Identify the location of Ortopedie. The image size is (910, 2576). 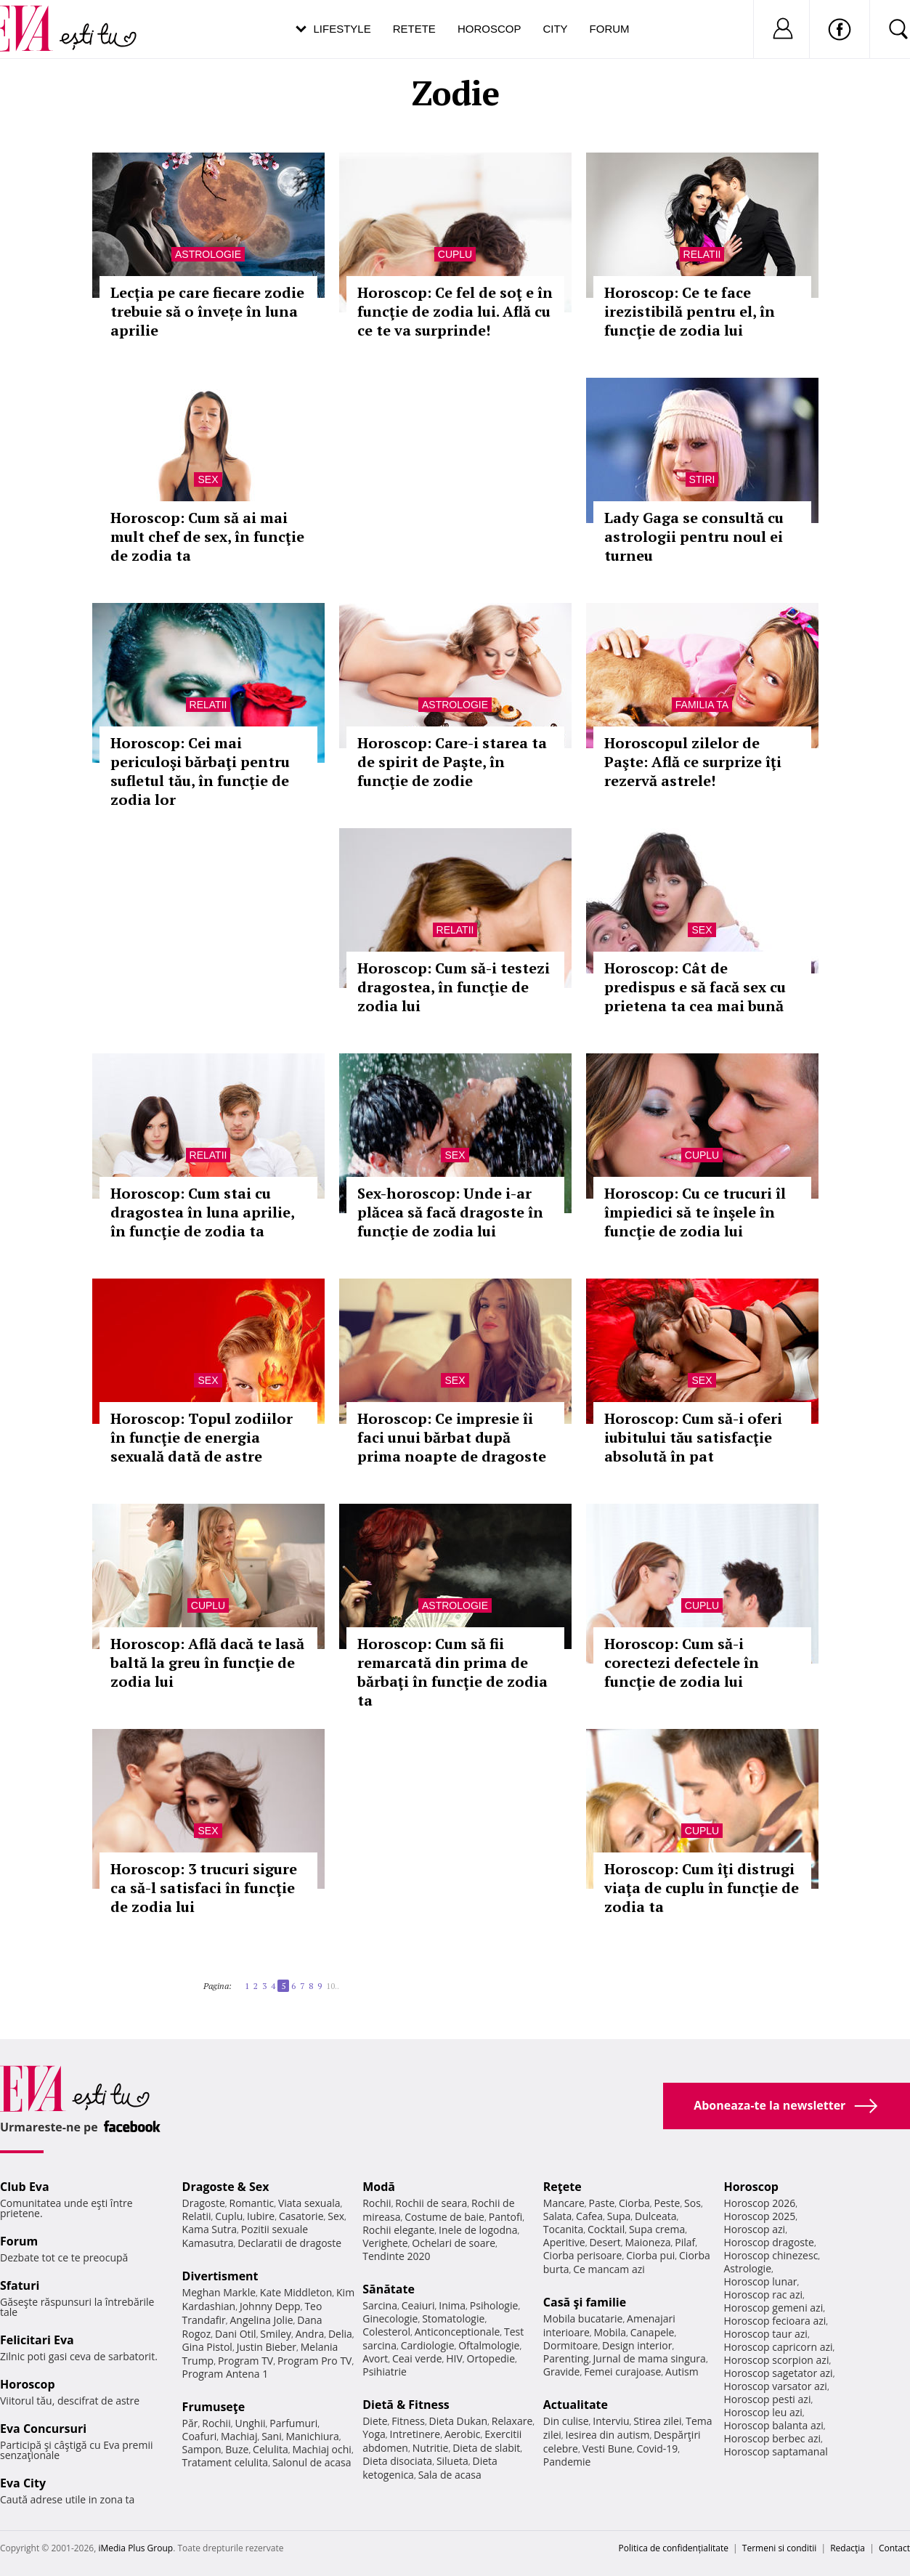
(491, 2358).